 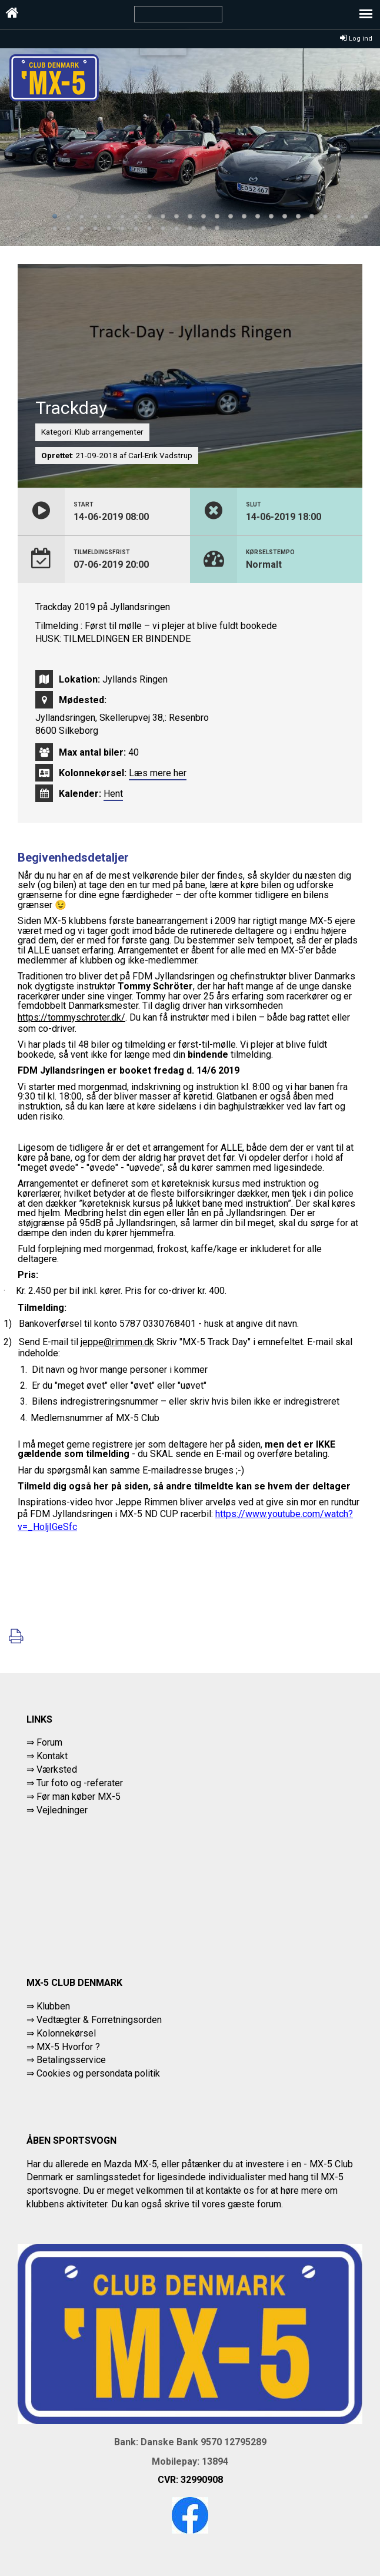 What do you see at coordinates (113, 793) in the screenshot?
I see `Hent` at bounding box center [113, 793].